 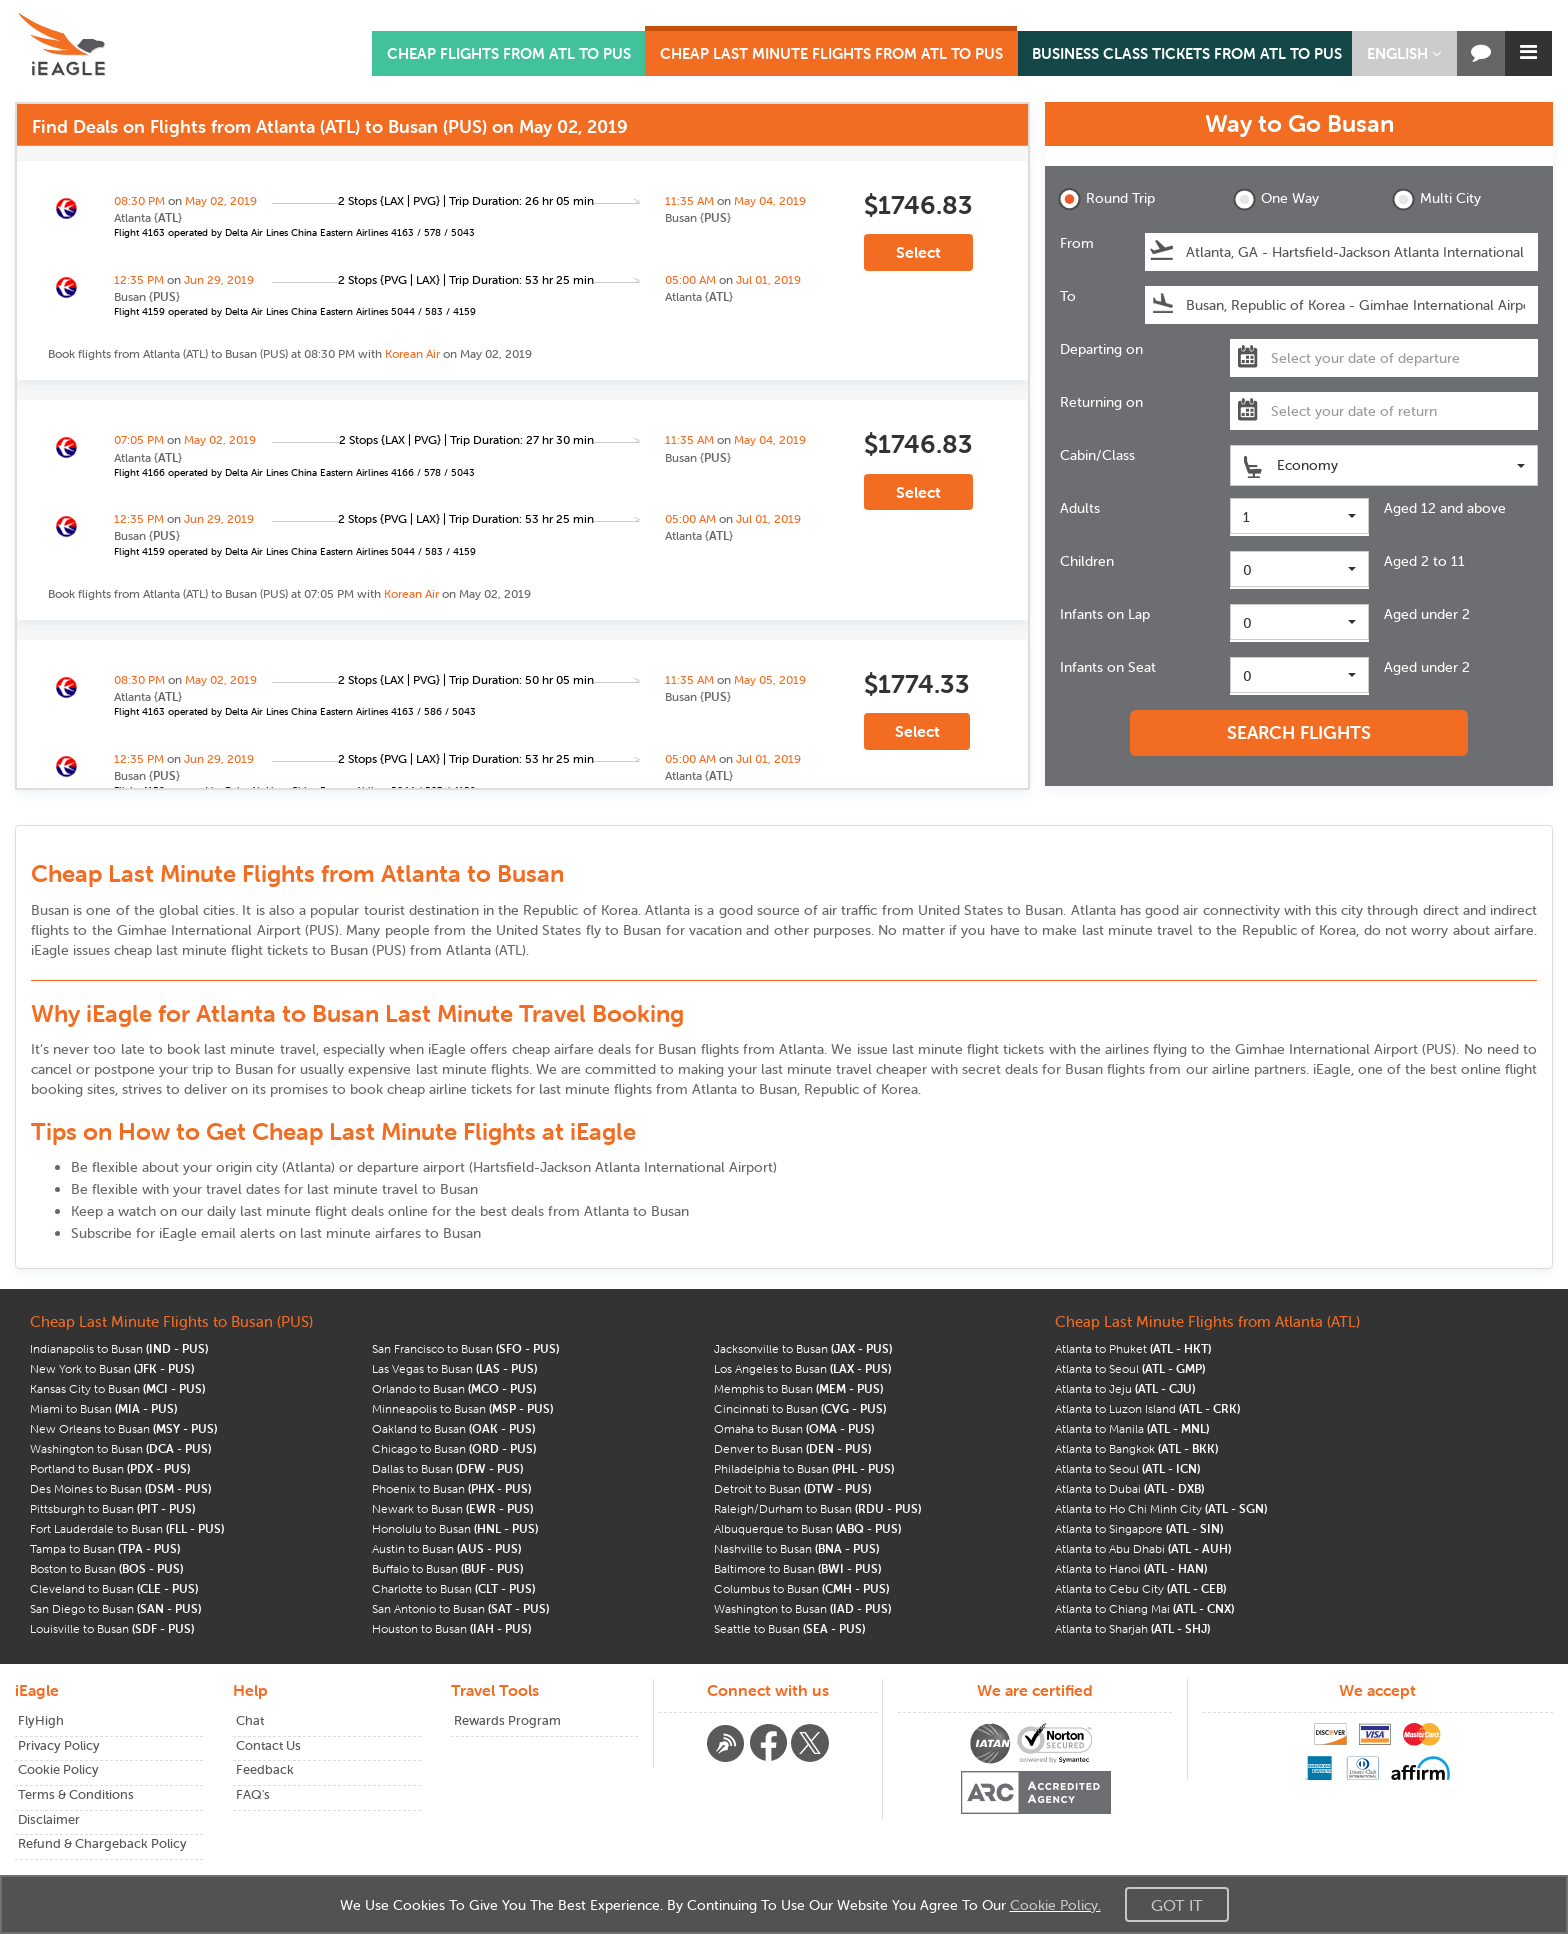 What do you see at coordinates (794, 1428) in the screenshot?
I see `Omaha to Busan` at bounding box center [794, 1428].